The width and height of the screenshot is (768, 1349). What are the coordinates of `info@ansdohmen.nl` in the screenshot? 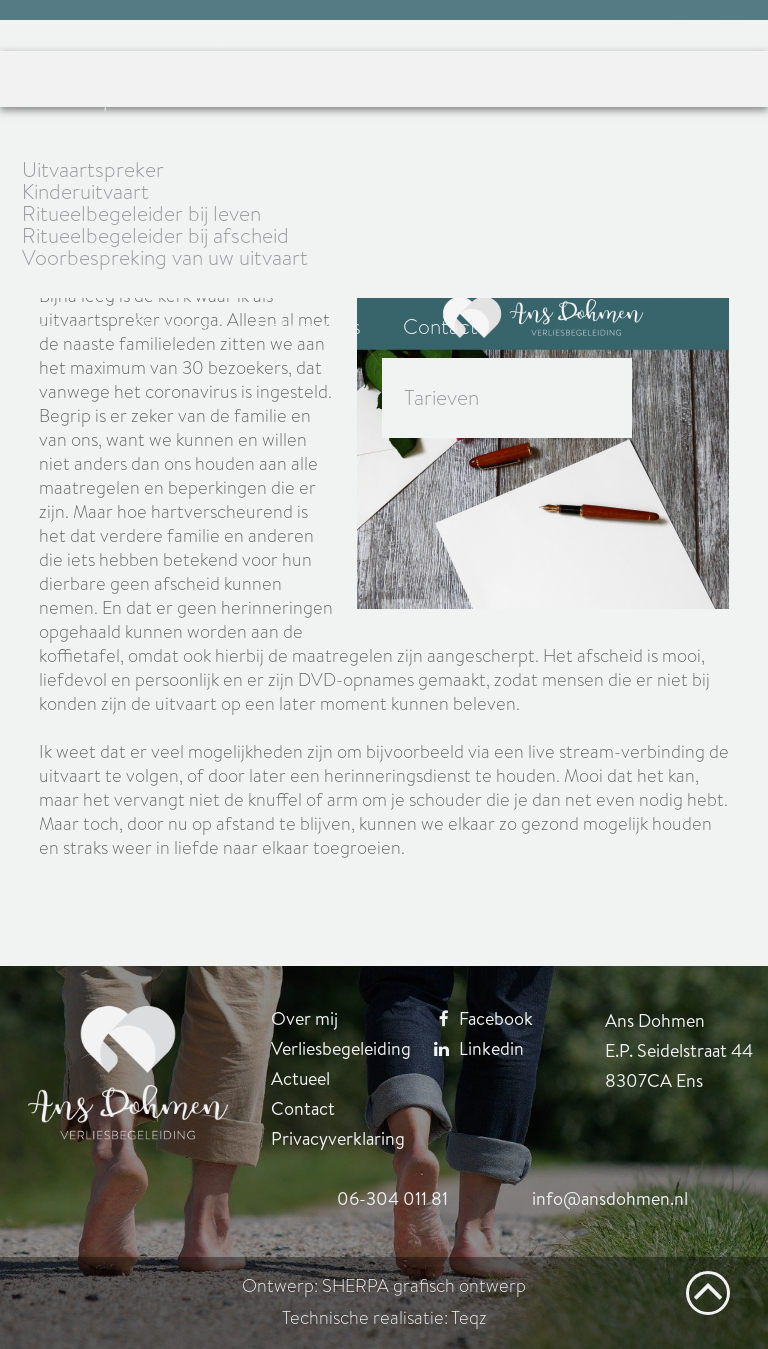 It's located at (610, 1198).